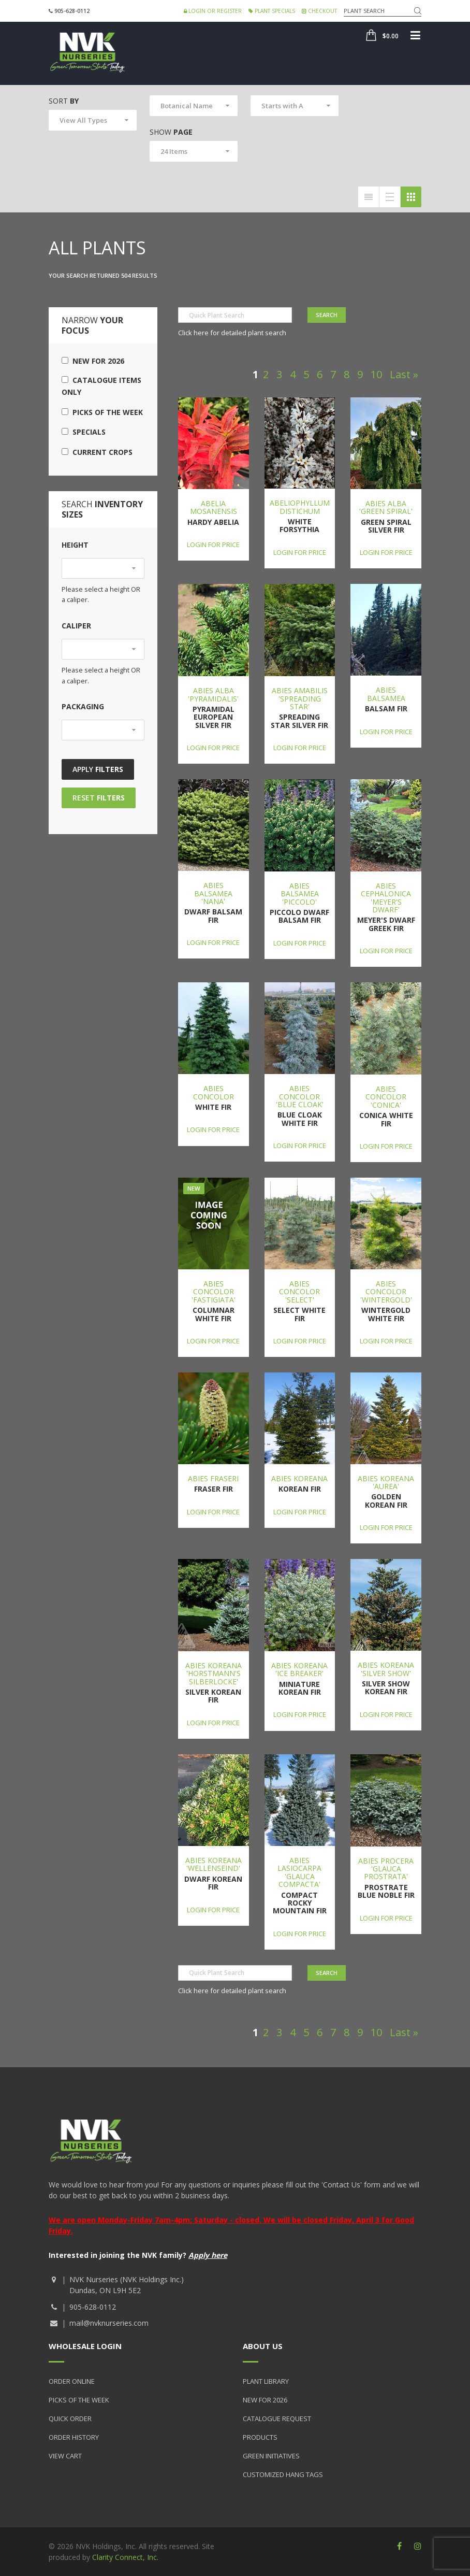  What do you see at coordinates (299, 1478) in the screenshot?
I see `Abies koreana` at bounding box center [299, 1478].